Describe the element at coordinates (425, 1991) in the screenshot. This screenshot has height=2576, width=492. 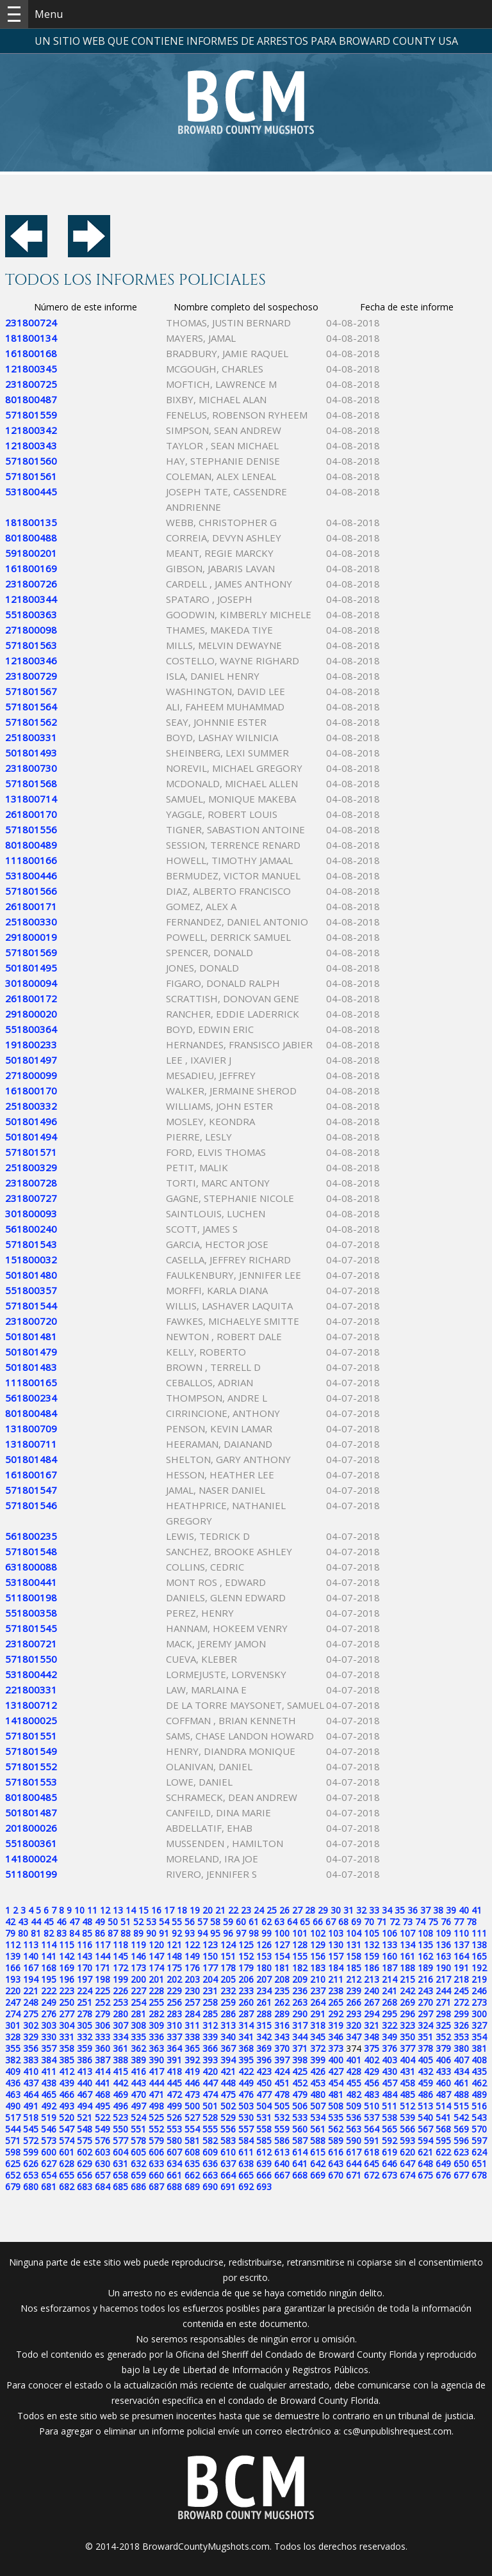
I see `243` at that location.